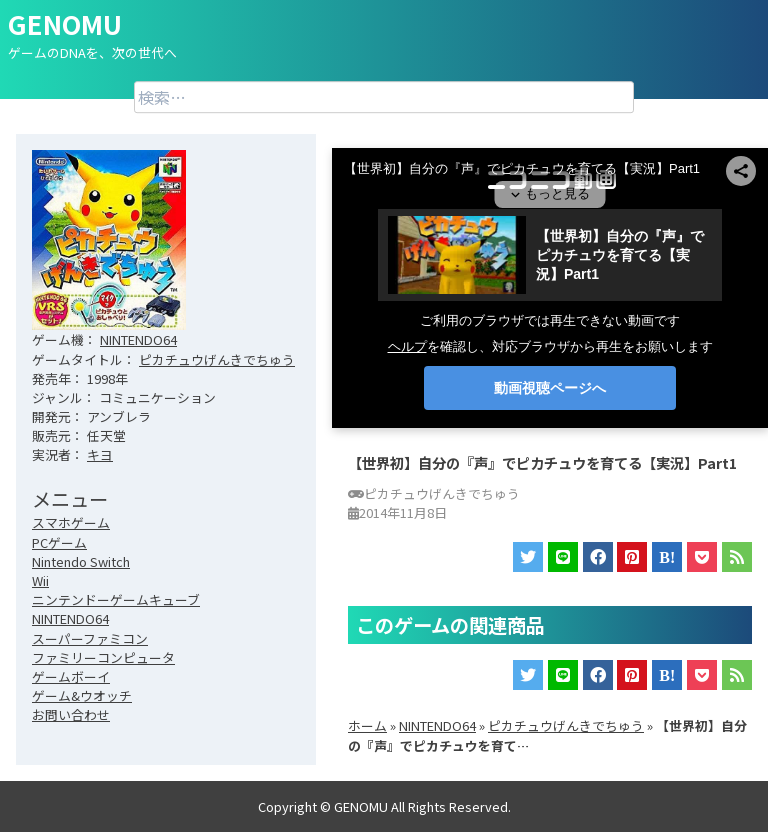  I want to click on ゲーム&ウオッチ, so click(82, 695).